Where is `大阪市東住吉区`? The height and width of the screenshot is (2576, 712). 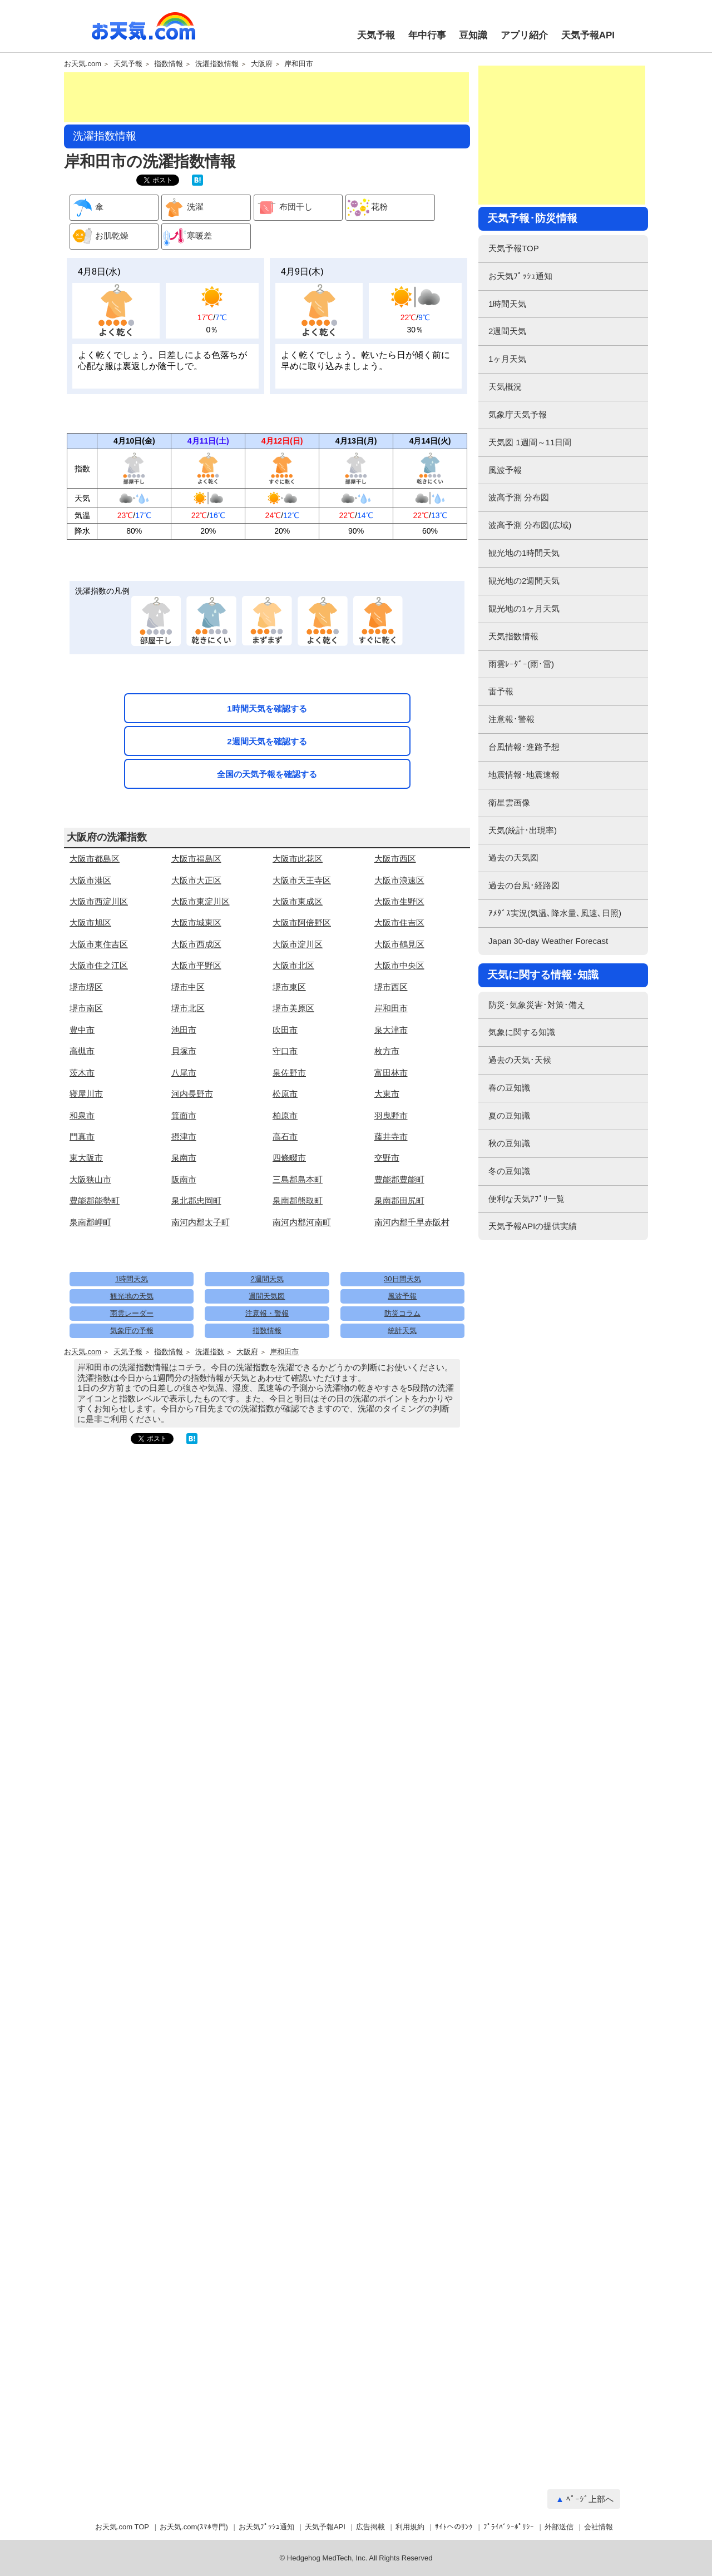 大阪市東住吉区 is located at coordinates (99, 944).